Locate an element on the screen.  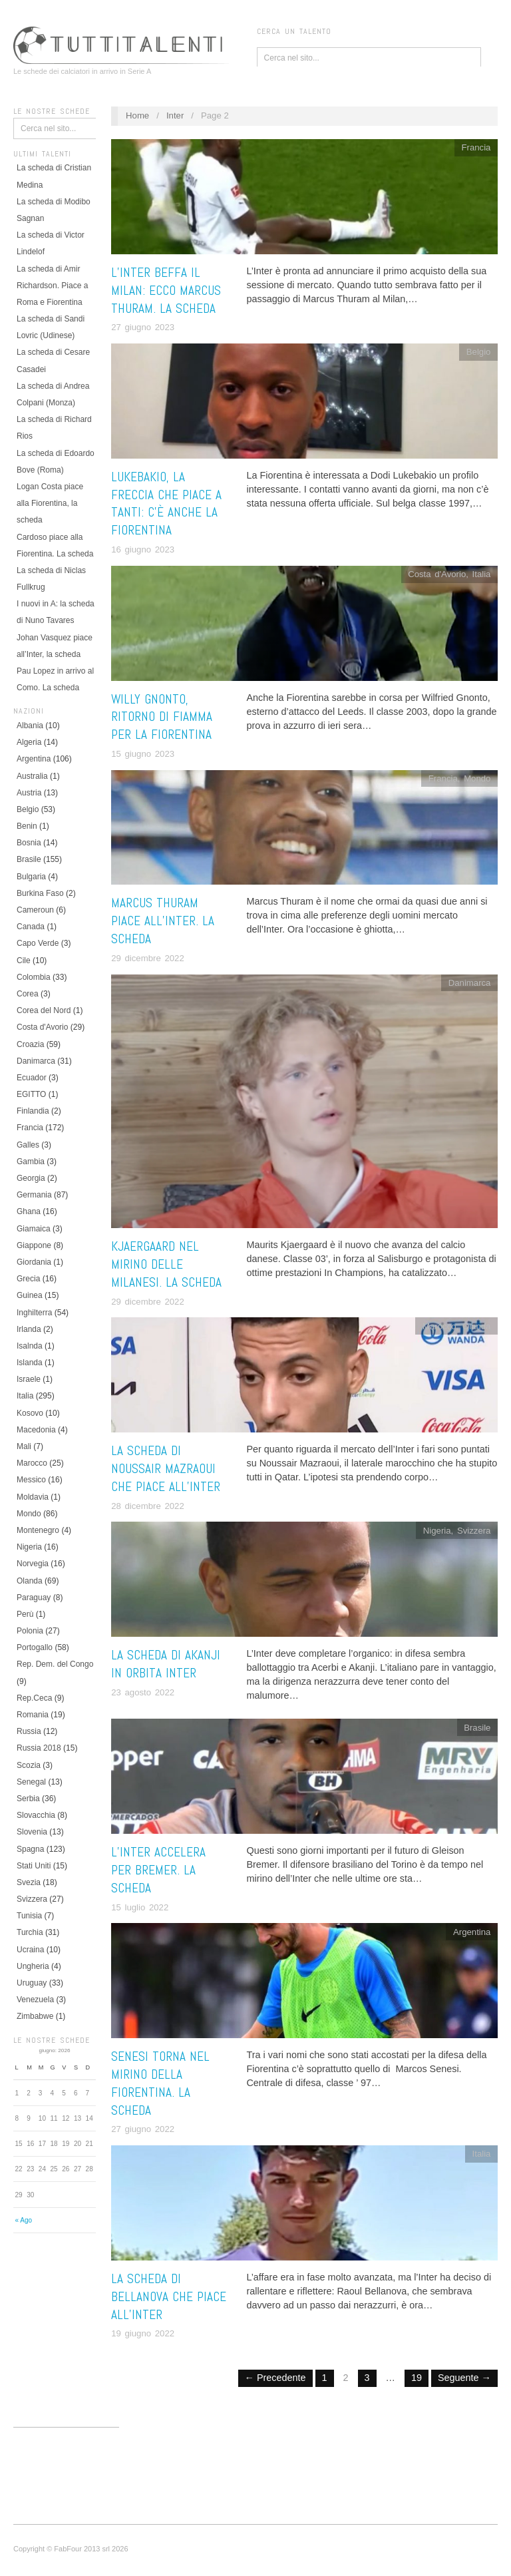
Paraguay is located at coordinates (34, 1597).